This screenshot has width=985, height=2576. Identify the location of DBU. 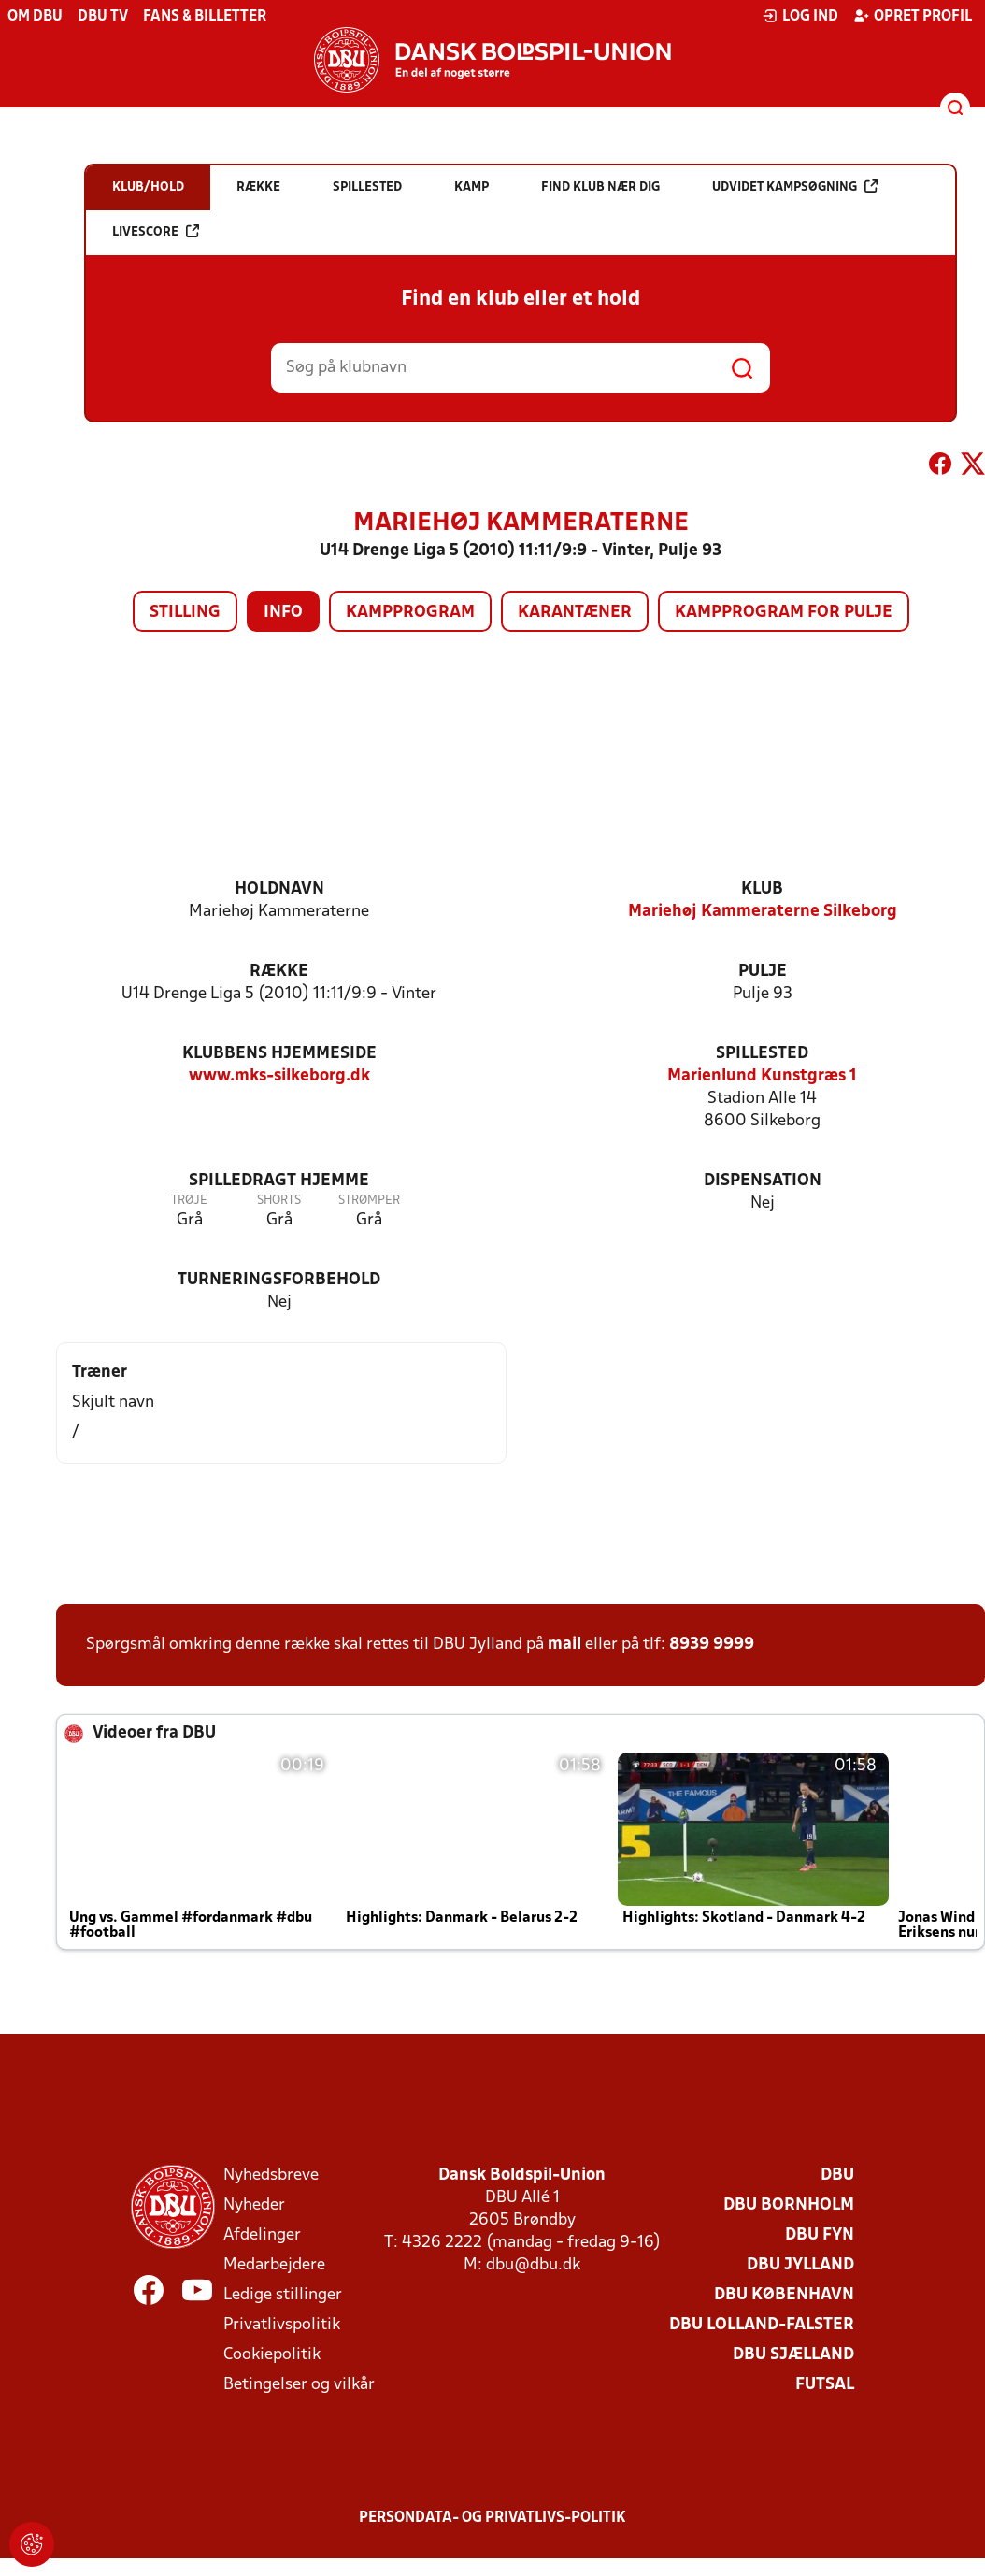
(837, 2175).